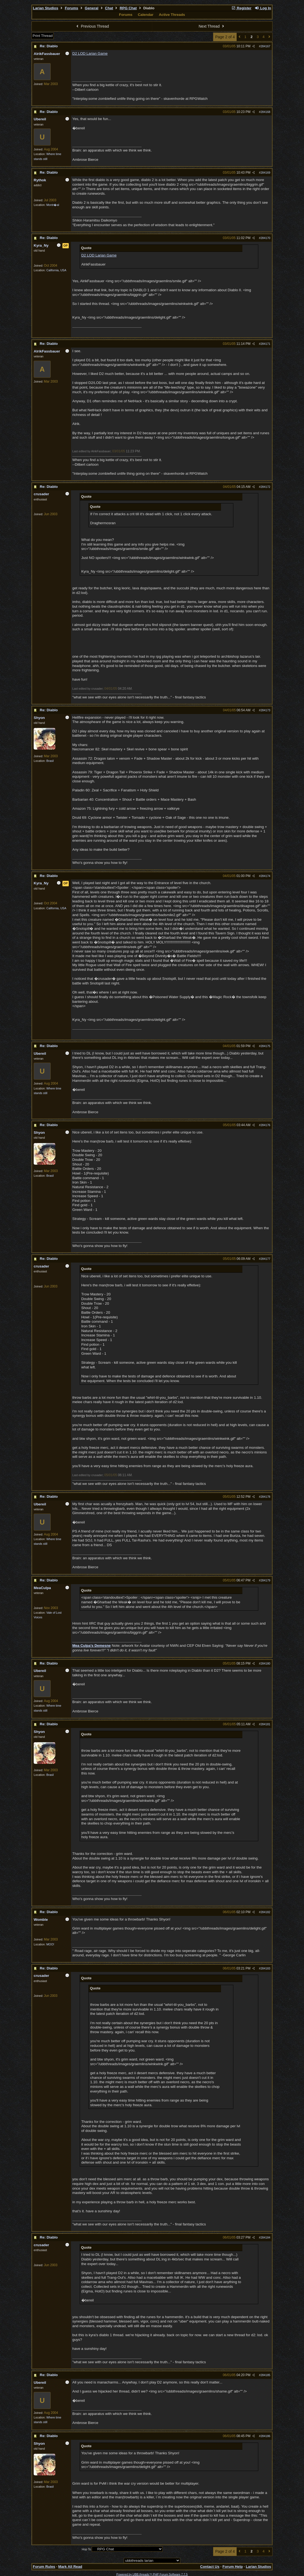  What do you see at coordinates (263, 8) in the screenshot?
I see `Log In` at bounding box center [263, 8].